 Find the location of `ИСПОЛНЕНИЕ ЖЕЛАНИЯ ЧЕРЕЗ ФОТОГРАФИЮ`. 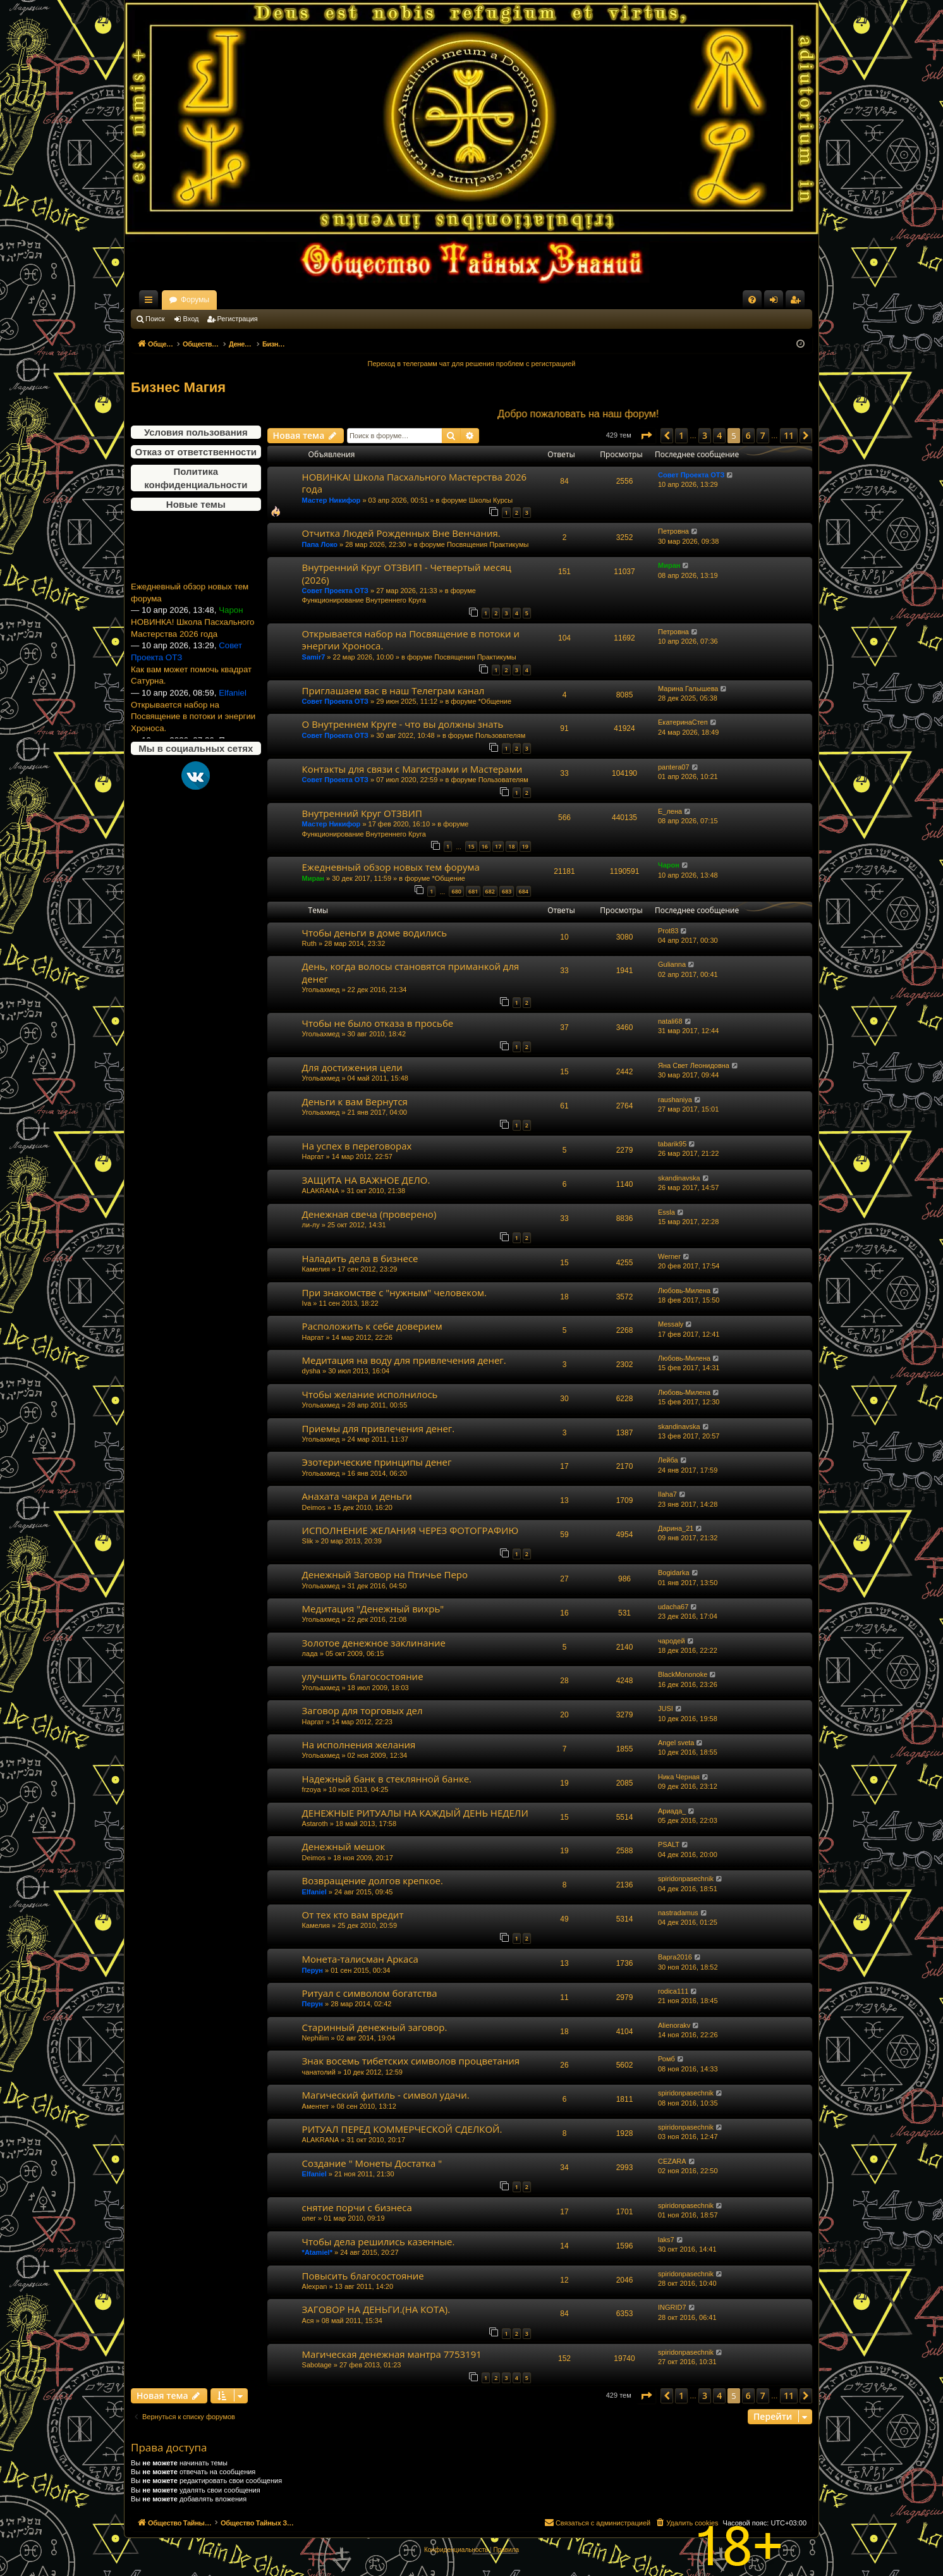

ИСПОЛНЕНИЕ ЖЕЛАНИЯ ЧЕРЕЗ ФОТОГРАФИЮ is located at coordinates (410, 1530).